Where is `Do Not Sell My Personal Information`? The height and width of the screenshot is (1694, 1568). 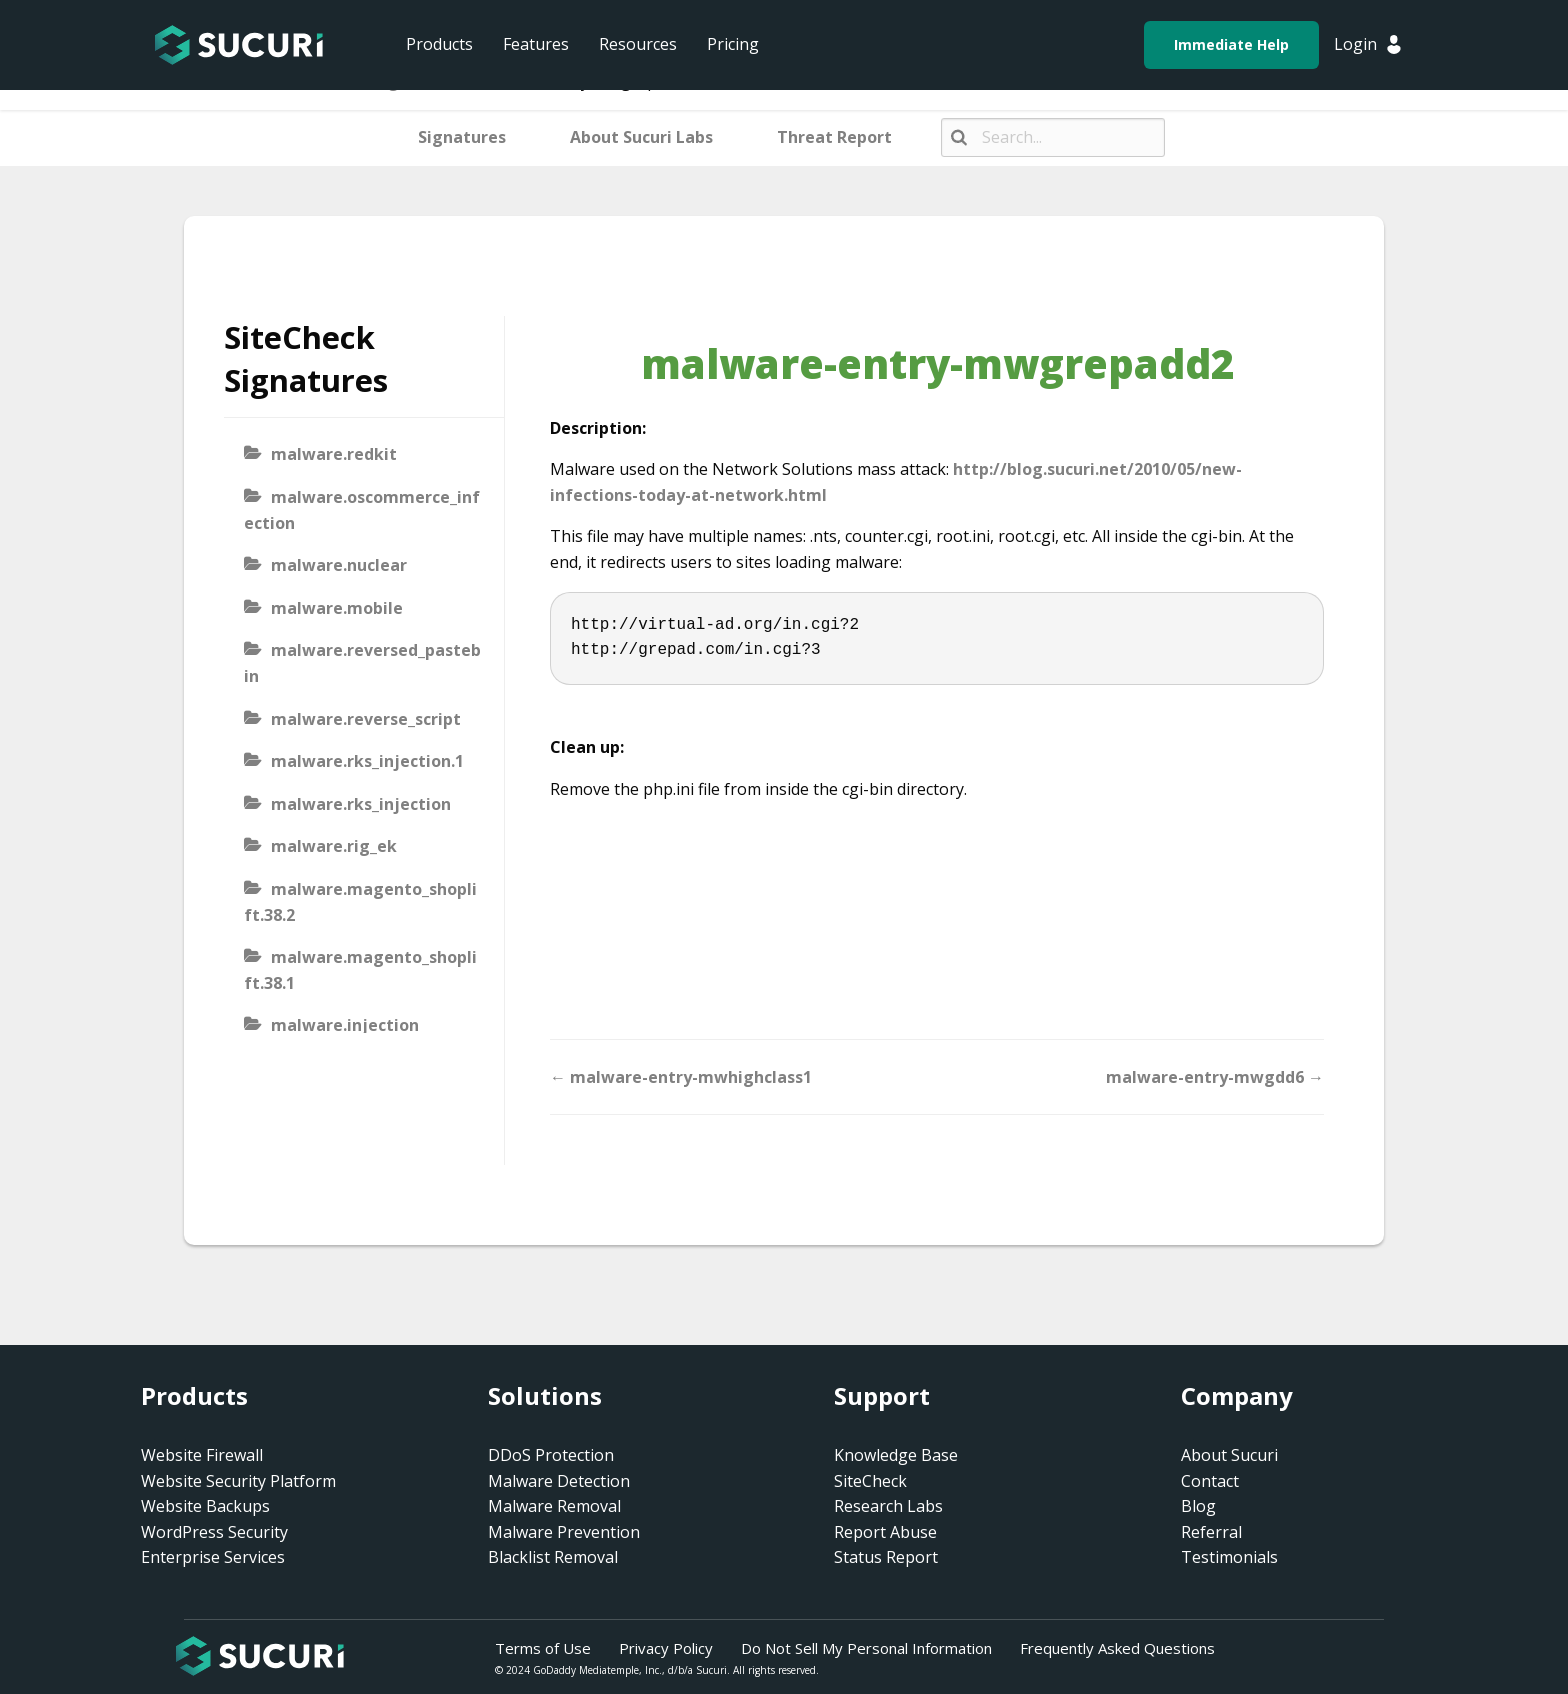
Do Not Sell My Personal Information is located at coordinates (866, 1648).